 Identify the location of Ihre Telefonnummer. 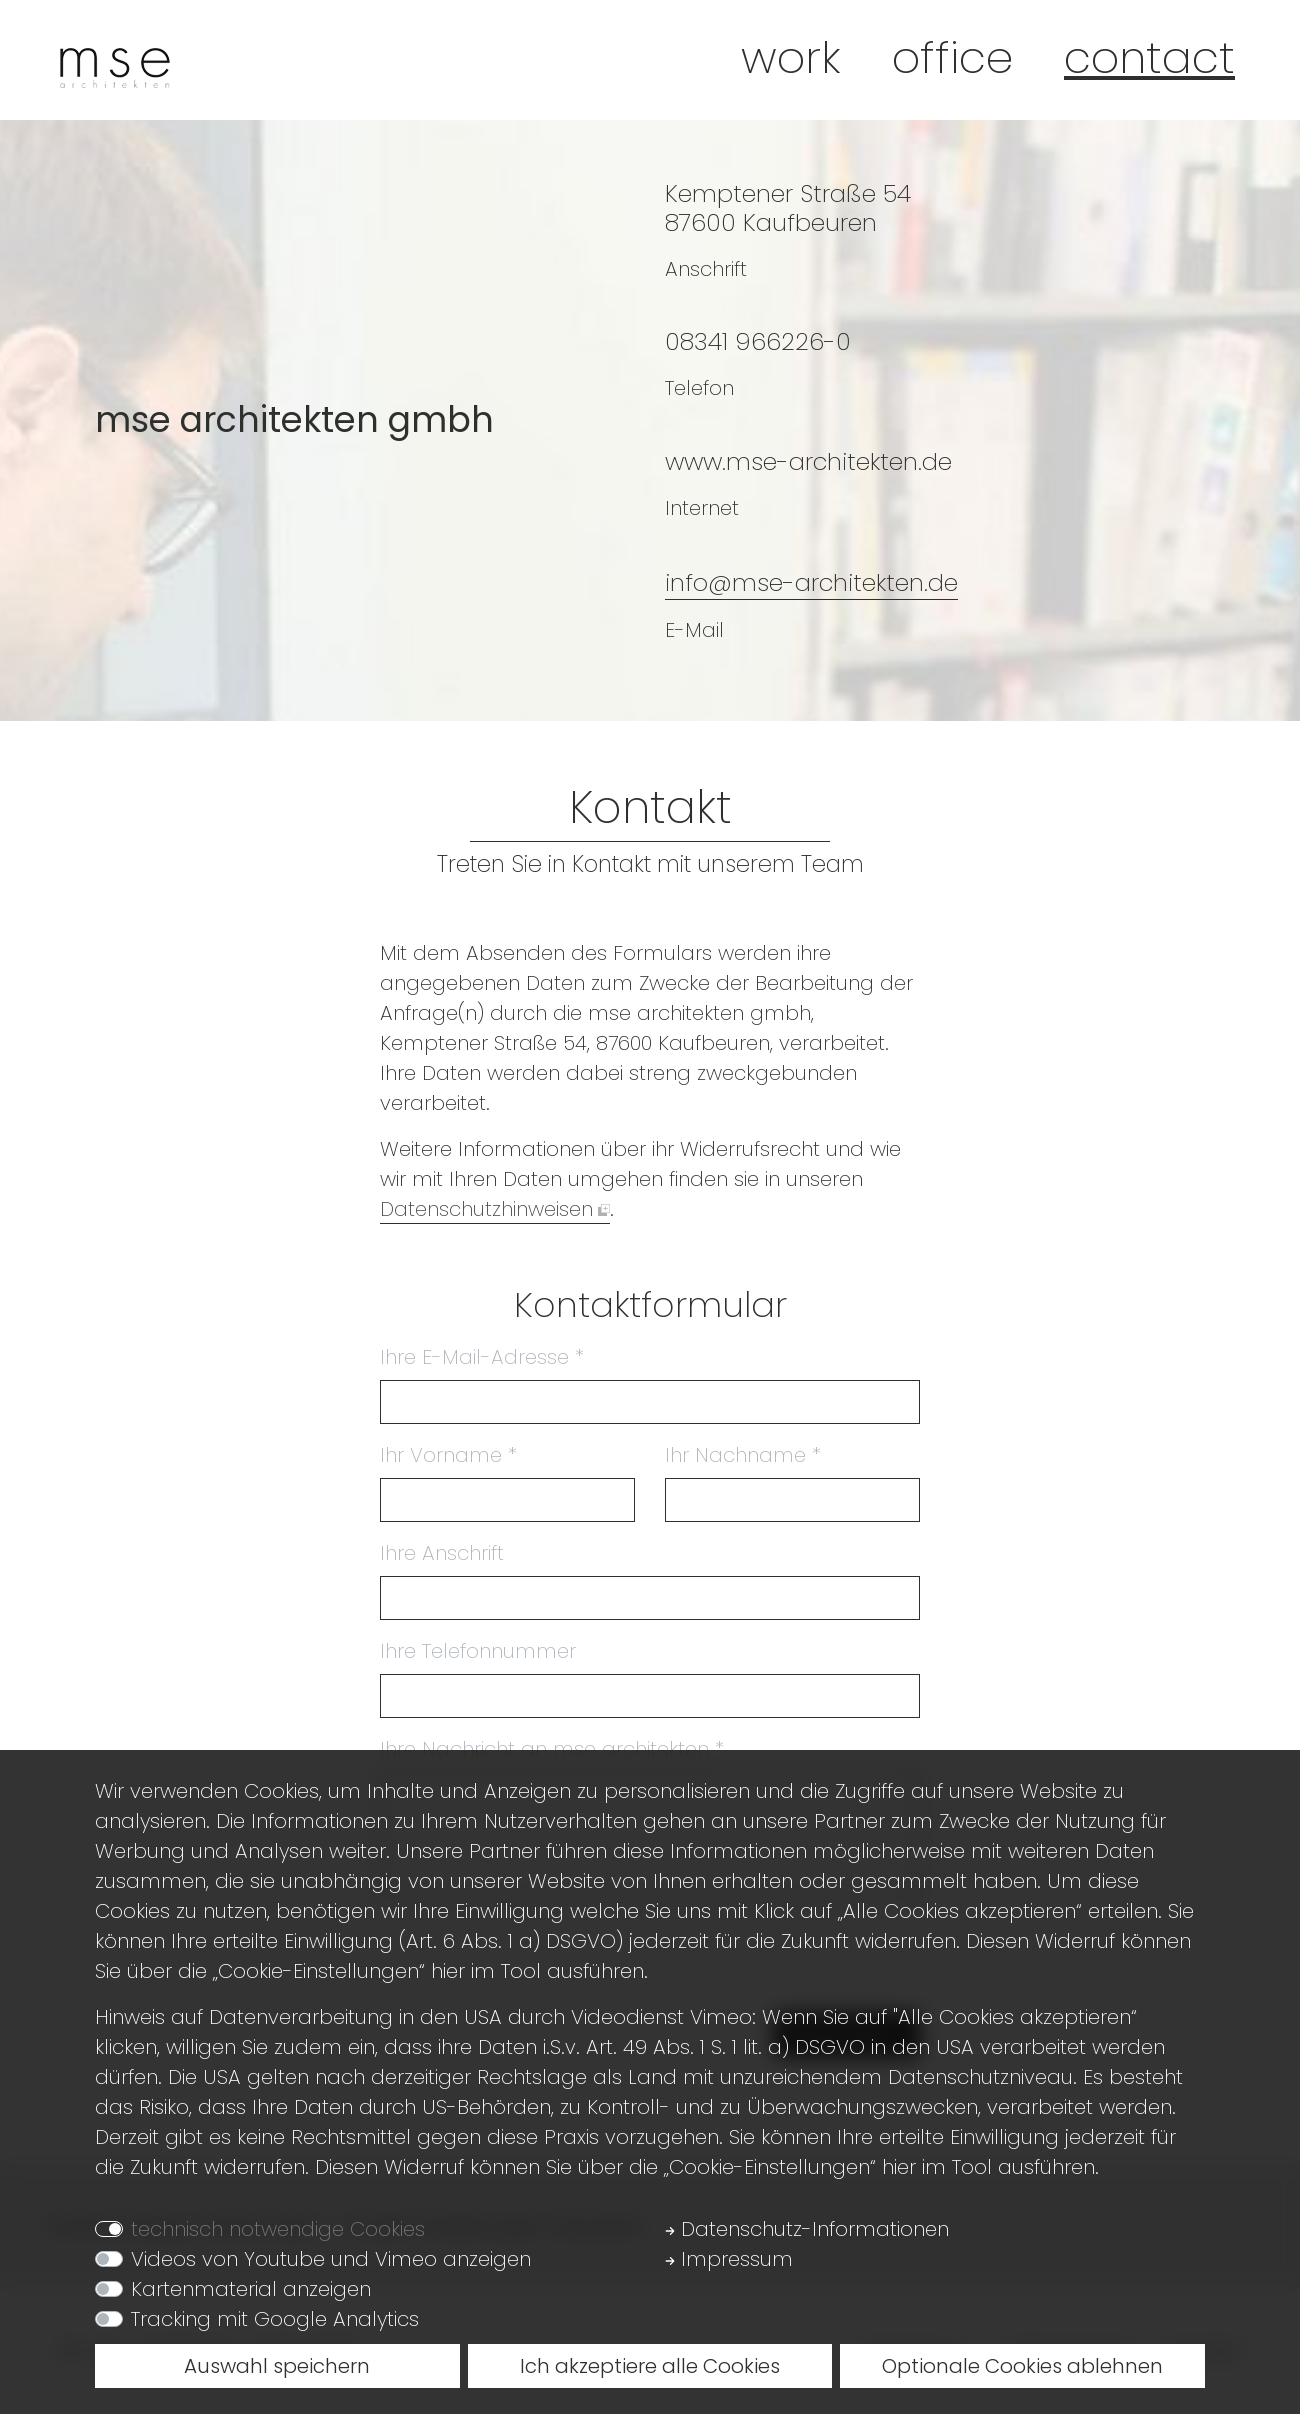
(478, 1651).